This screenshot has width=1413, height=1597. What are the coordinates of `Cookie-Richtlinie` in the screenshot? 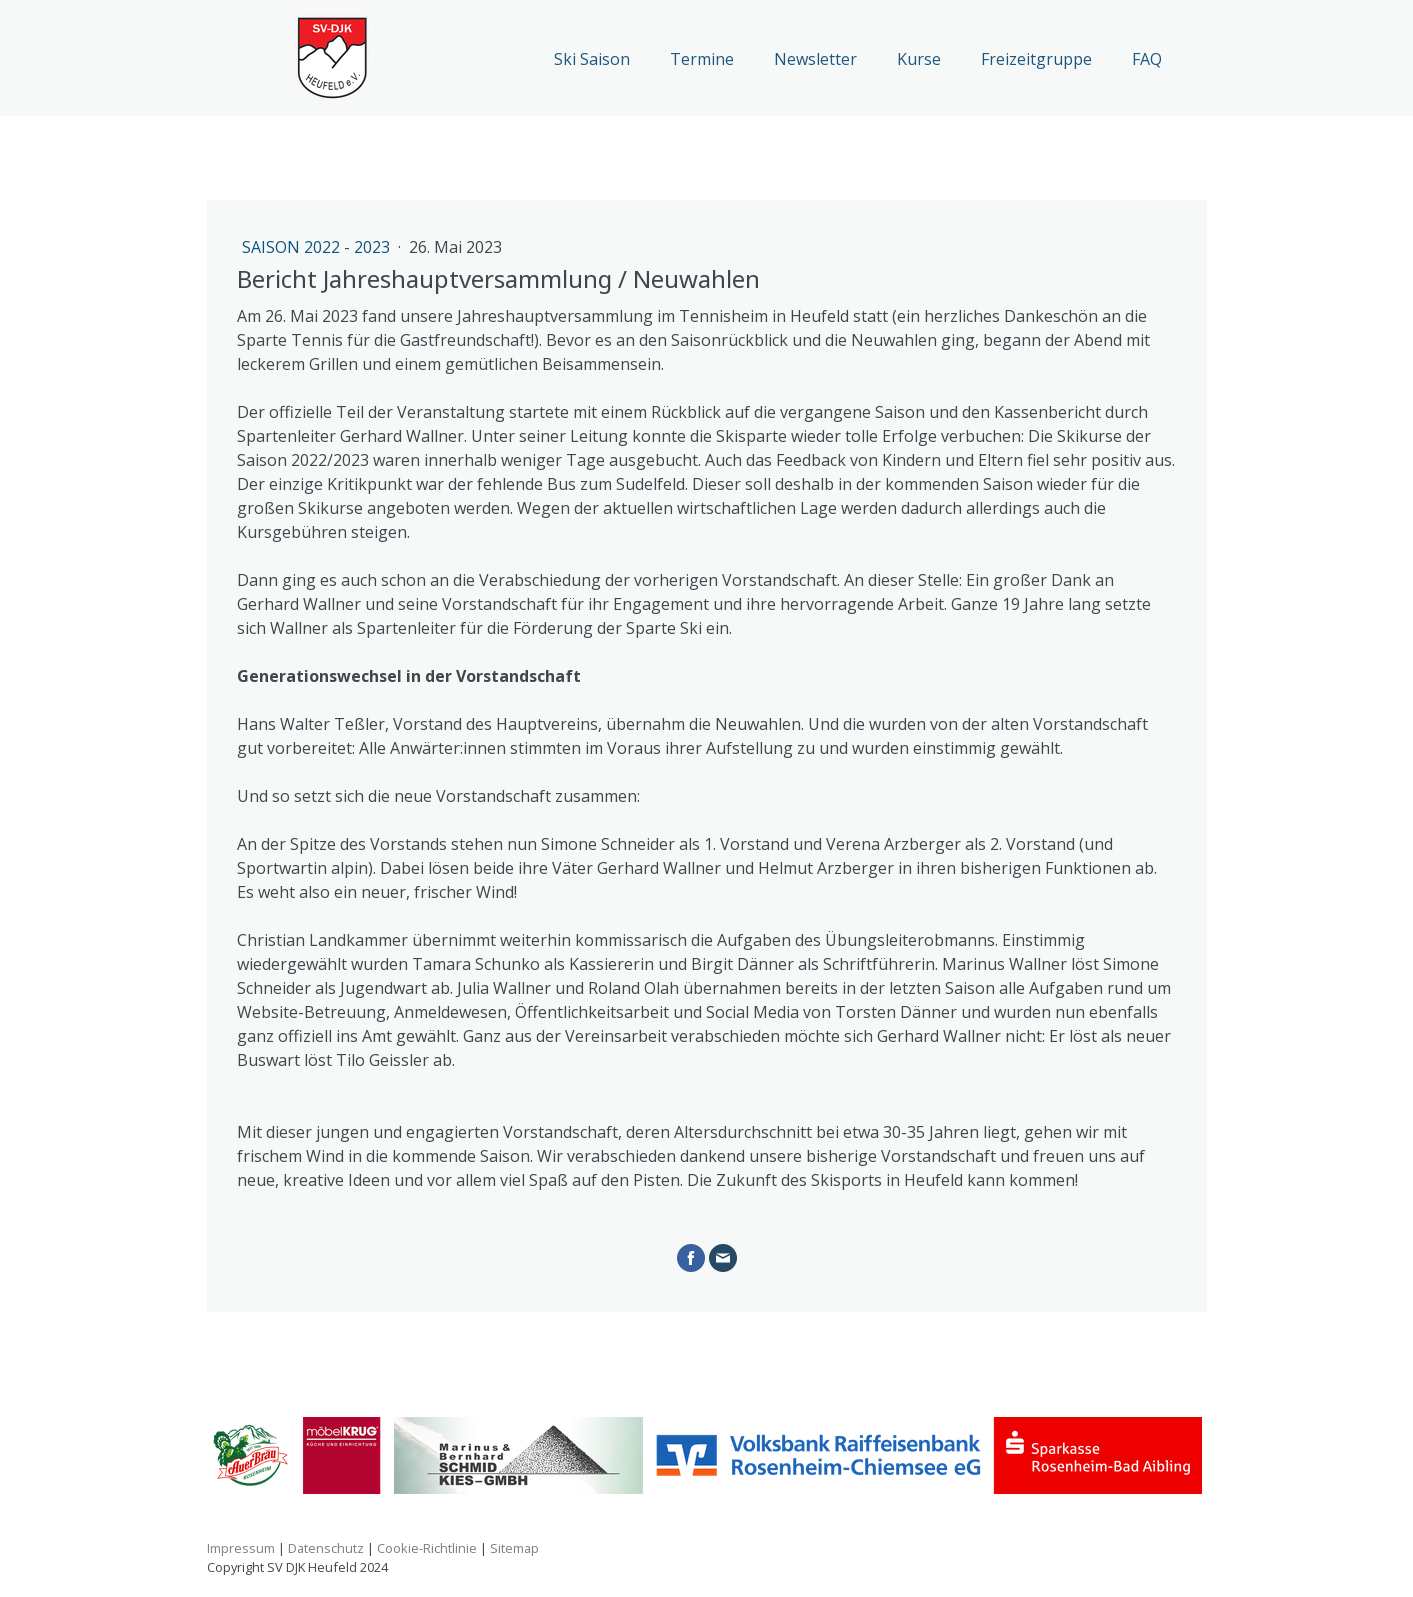 It's located at (427, 1548).